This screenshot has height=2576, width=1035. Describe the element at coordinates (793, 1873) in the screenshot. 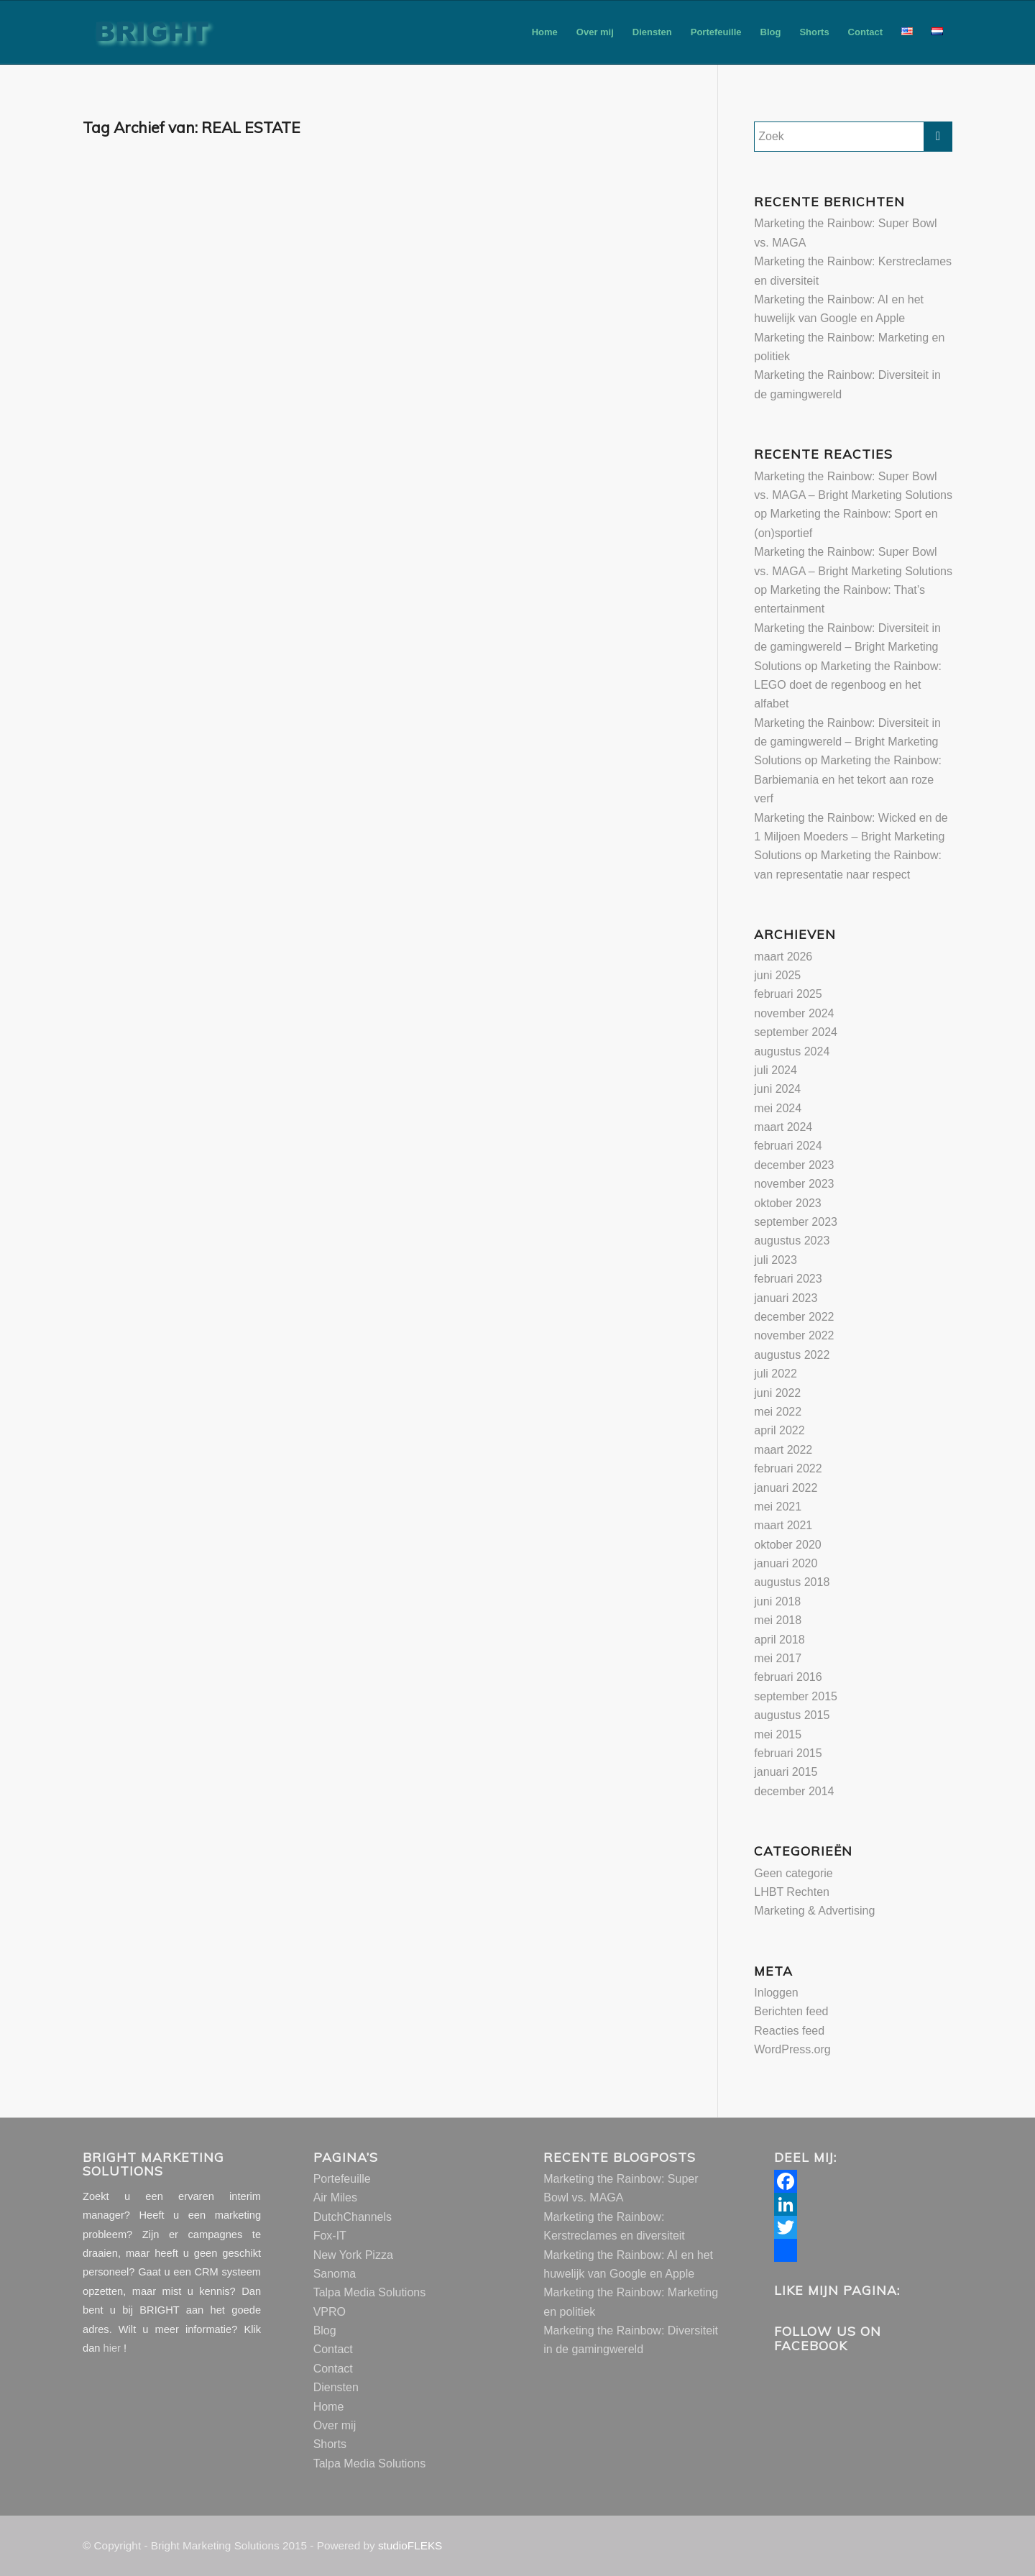

I see `Geen categorie` at that location.